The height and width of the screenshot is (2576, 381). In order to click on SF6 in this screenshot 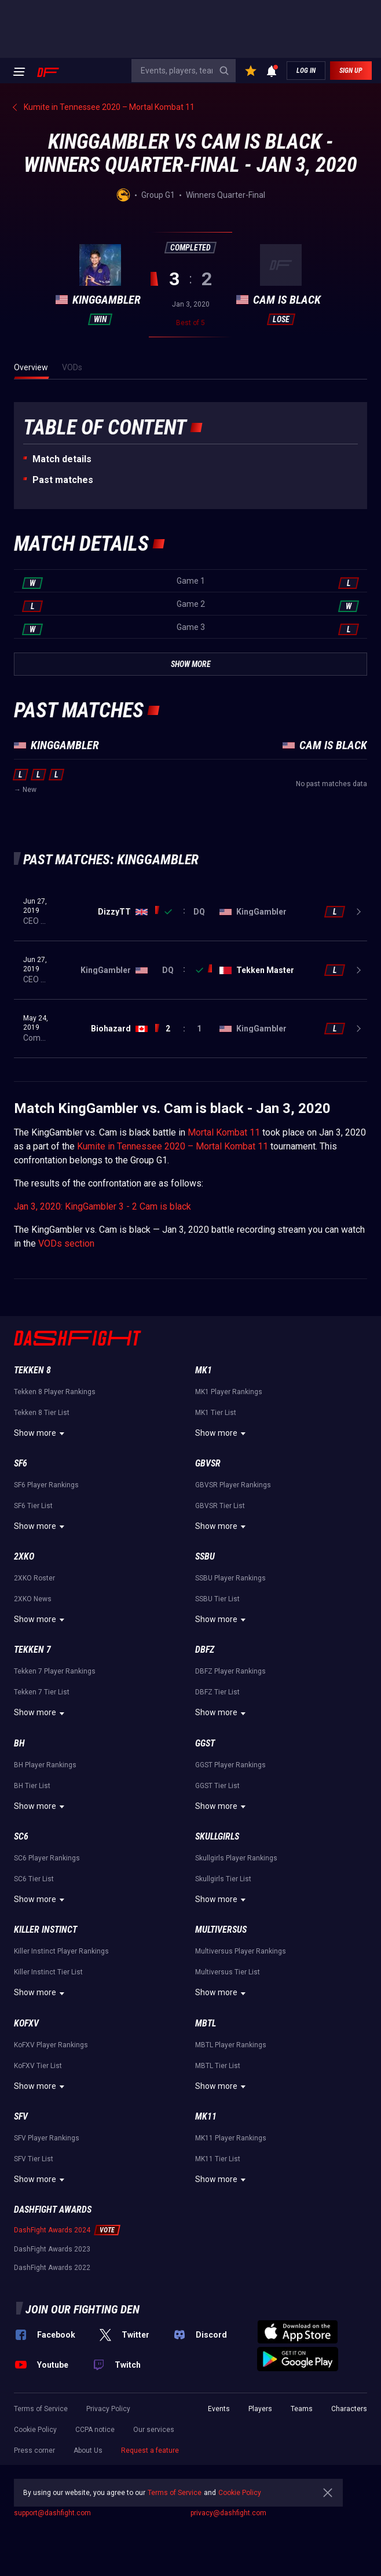, I will do `click(20, 1463)`.